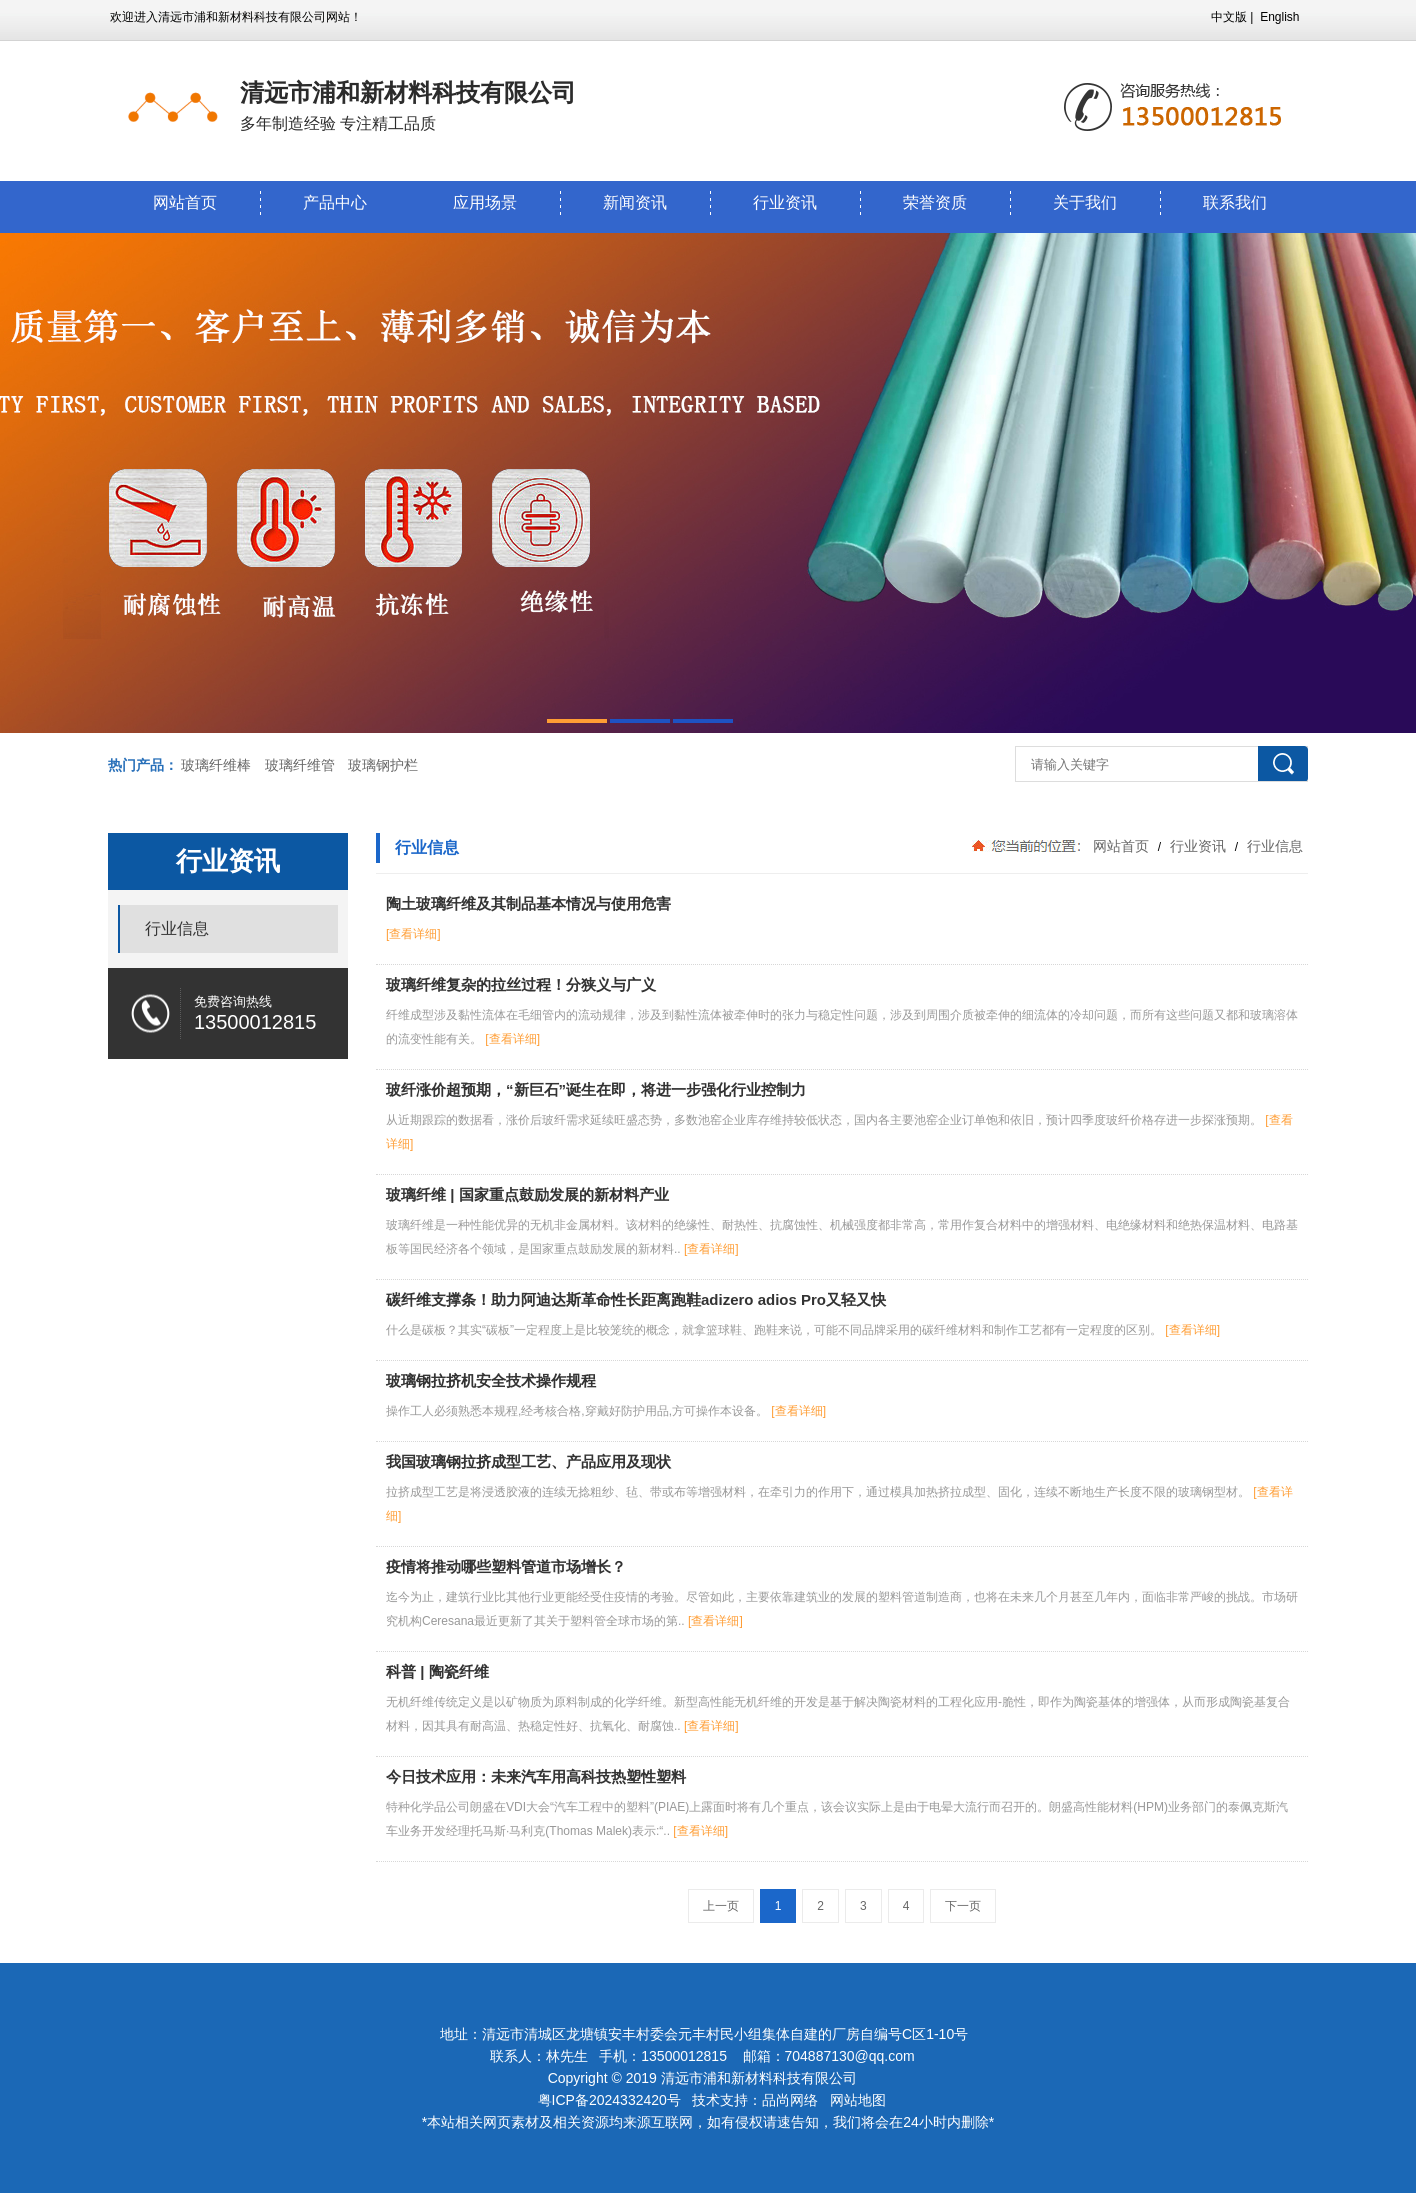 Image resolution: width=1416 pixels, height=2193 pixels. Describe the element at coordinates (521, 984) in the screenshot. I see `玻璃纤维复杂的拉丝过程！分狭义与广义` at that location.